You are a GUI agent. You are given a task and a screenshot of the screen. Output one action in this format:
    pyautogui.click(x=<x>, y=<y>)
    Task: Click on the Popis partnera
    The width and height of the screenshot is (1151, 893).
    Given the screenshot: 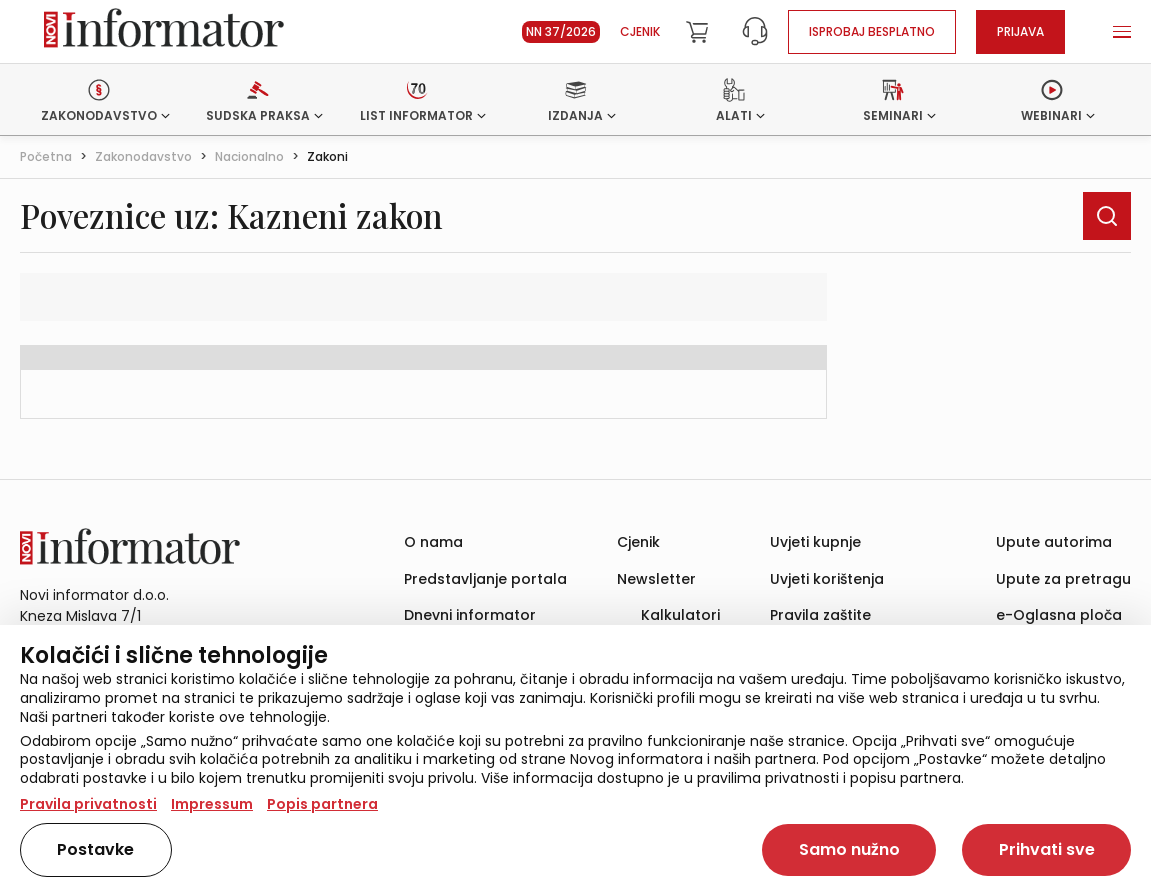 What is the action you would take?
    pyautogui.click(x=322, y=804)
    